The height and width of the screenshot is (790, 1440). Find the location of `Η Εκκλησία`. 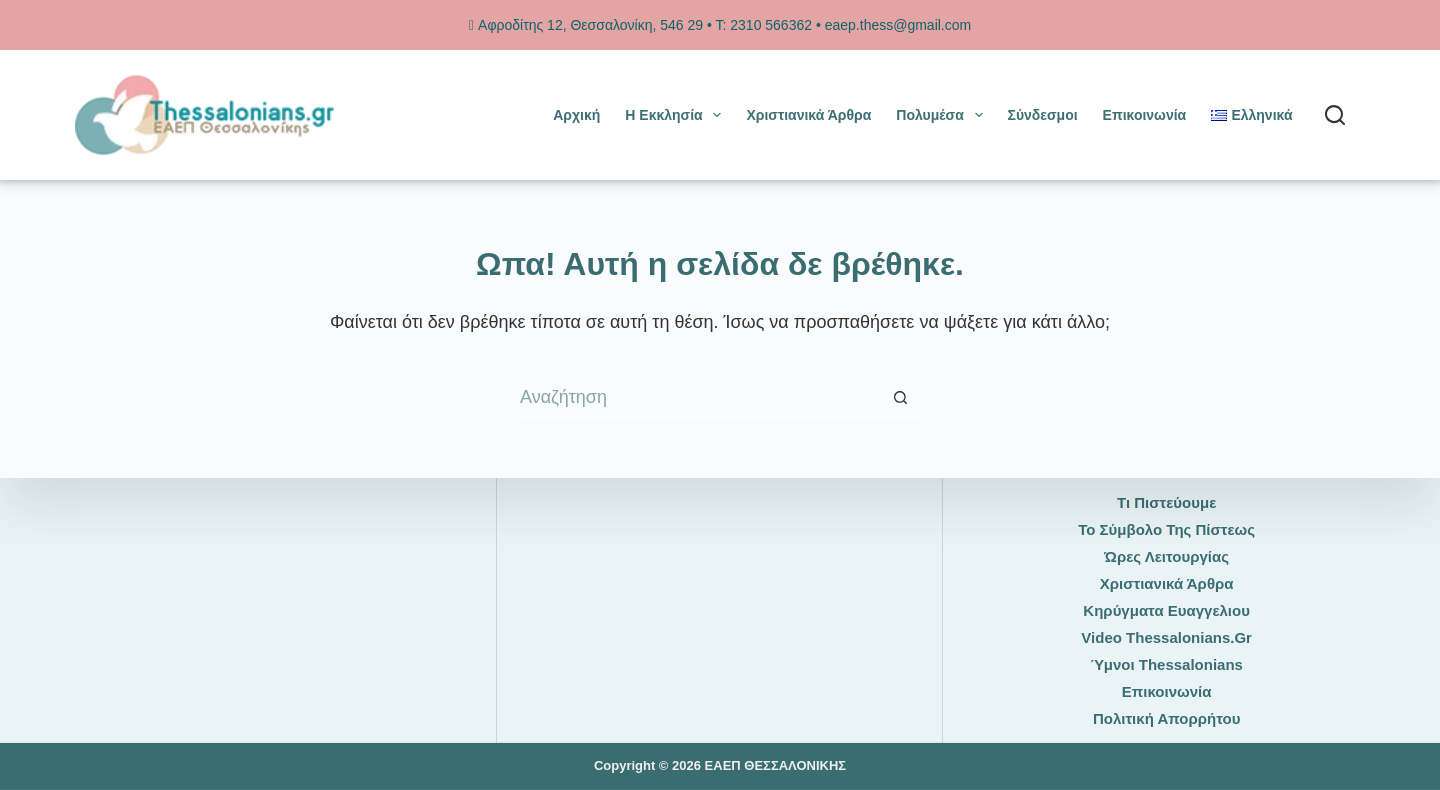

Η Εκκλησία is located at coordinates (677, 115).